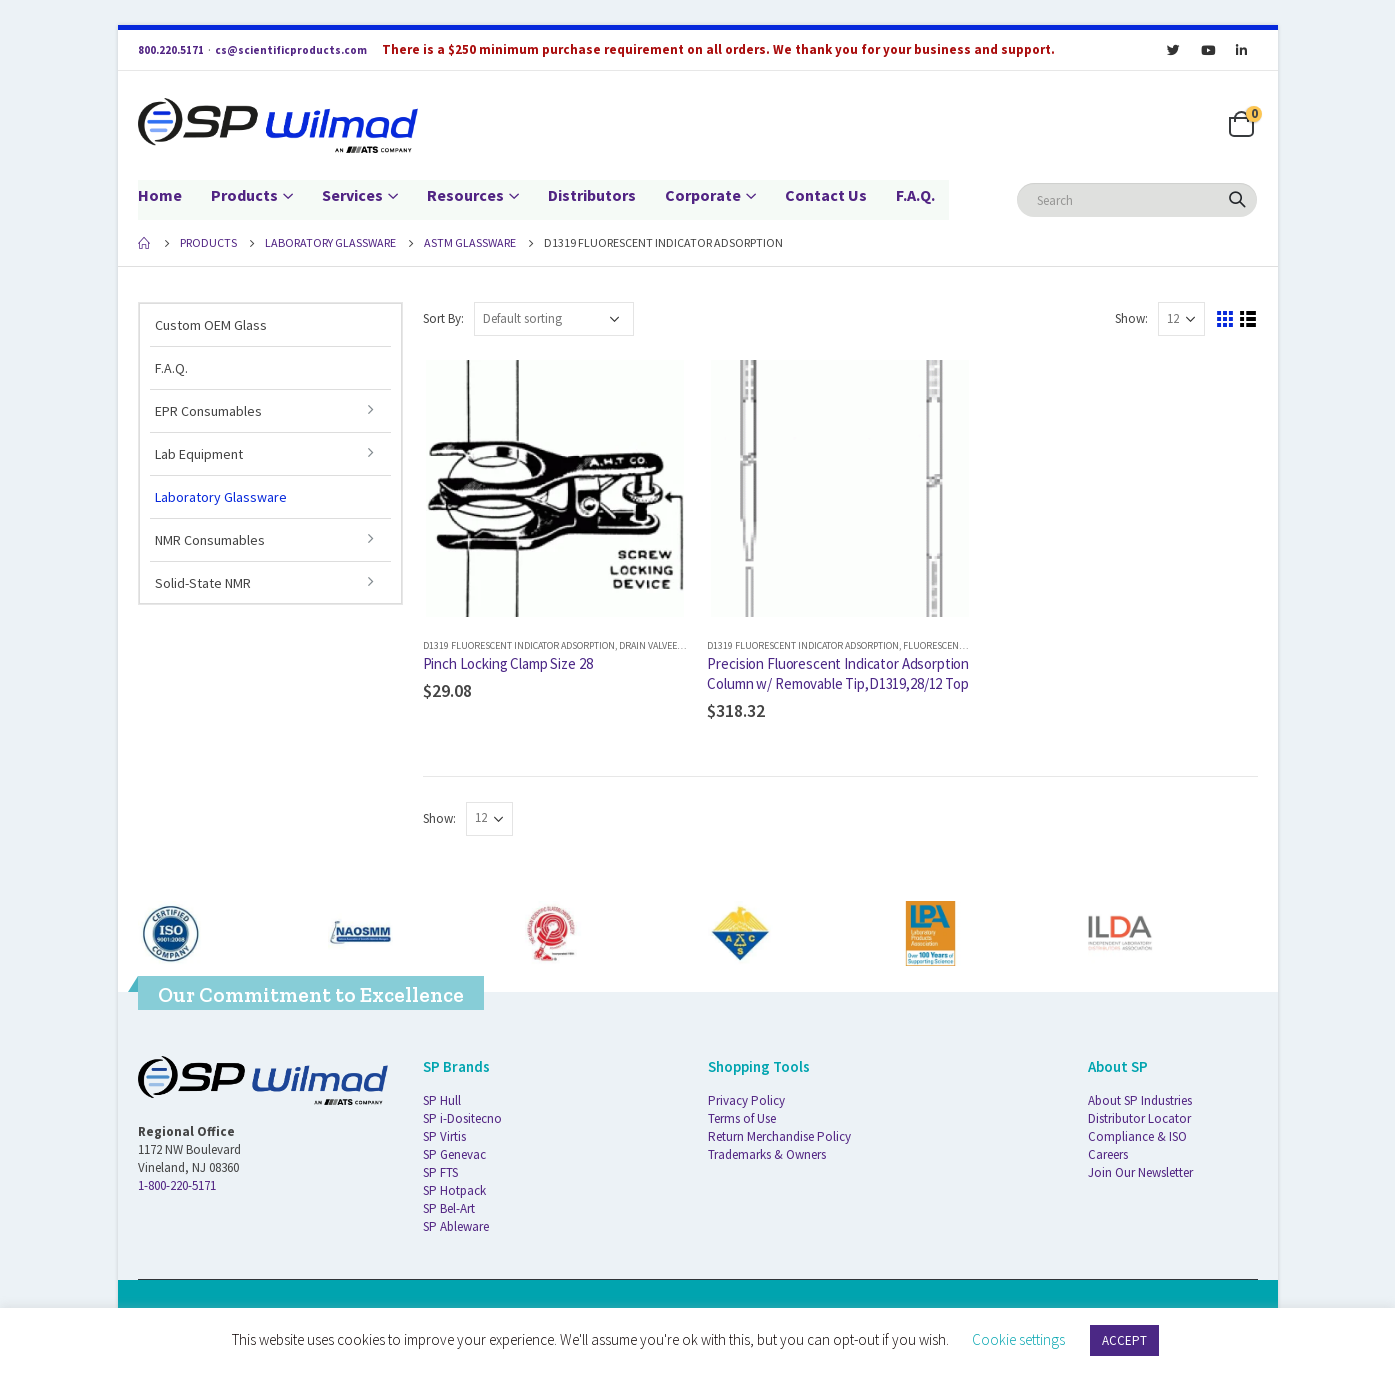  Describe the element at coordinates (1139, 1118) in the screenshot. I see `Distributor Locator` at that location.